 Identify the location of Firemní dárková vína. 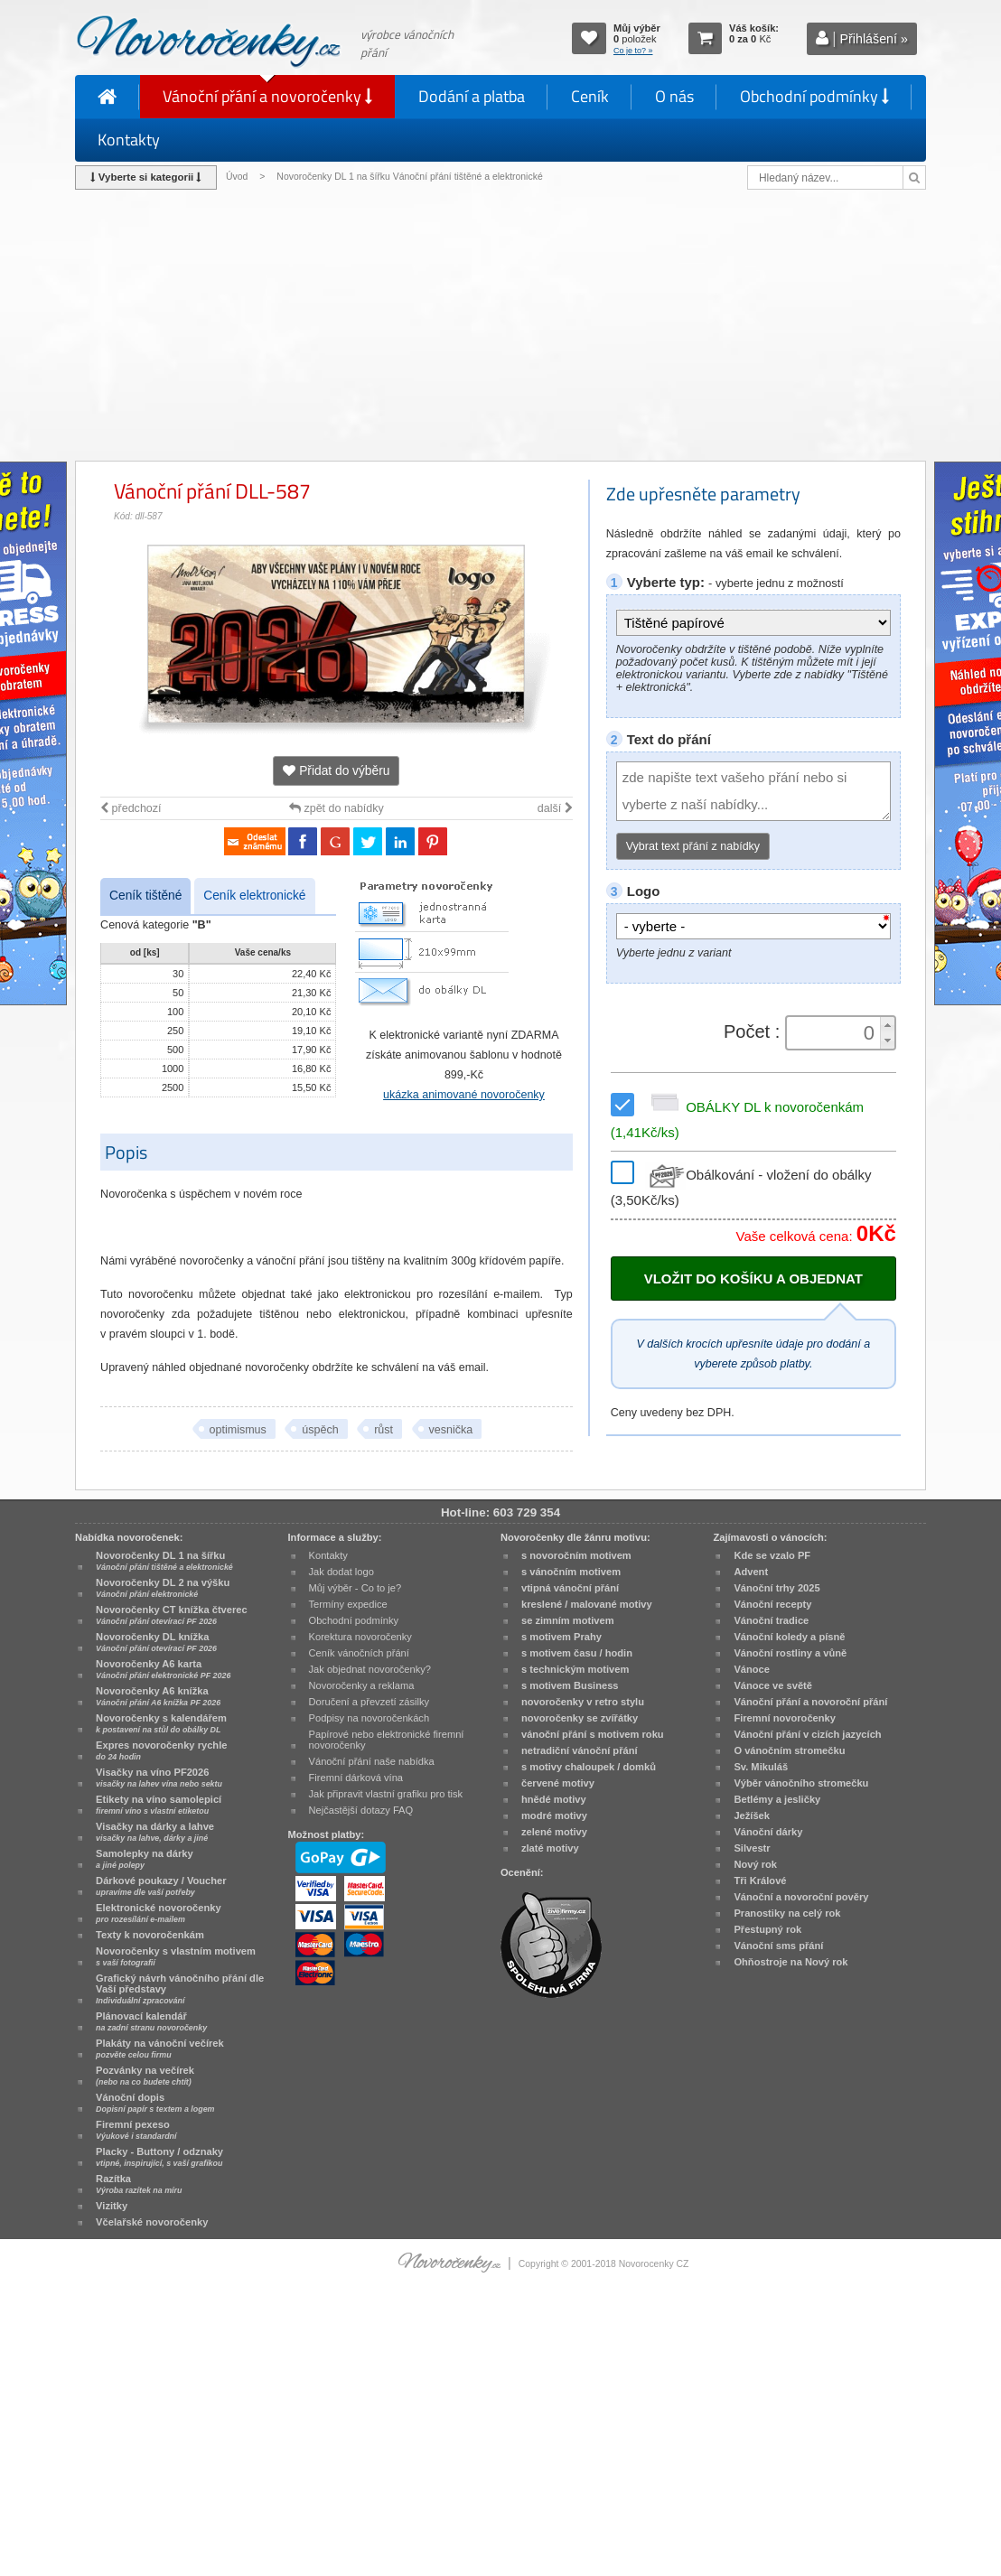
(356, 1777).